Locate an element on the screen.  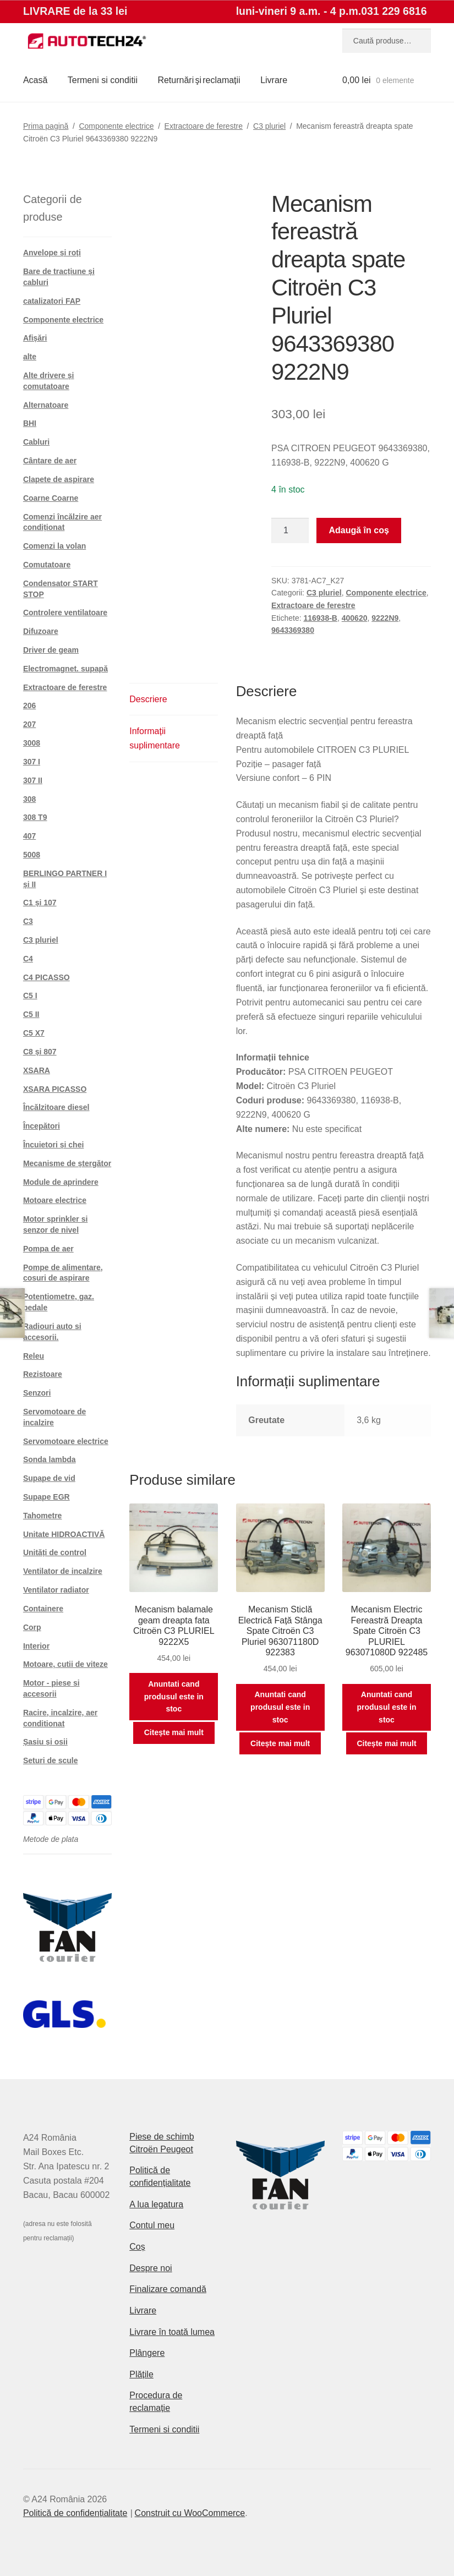
Construit cu WooCommerce is located at coordinates (190, 2513).